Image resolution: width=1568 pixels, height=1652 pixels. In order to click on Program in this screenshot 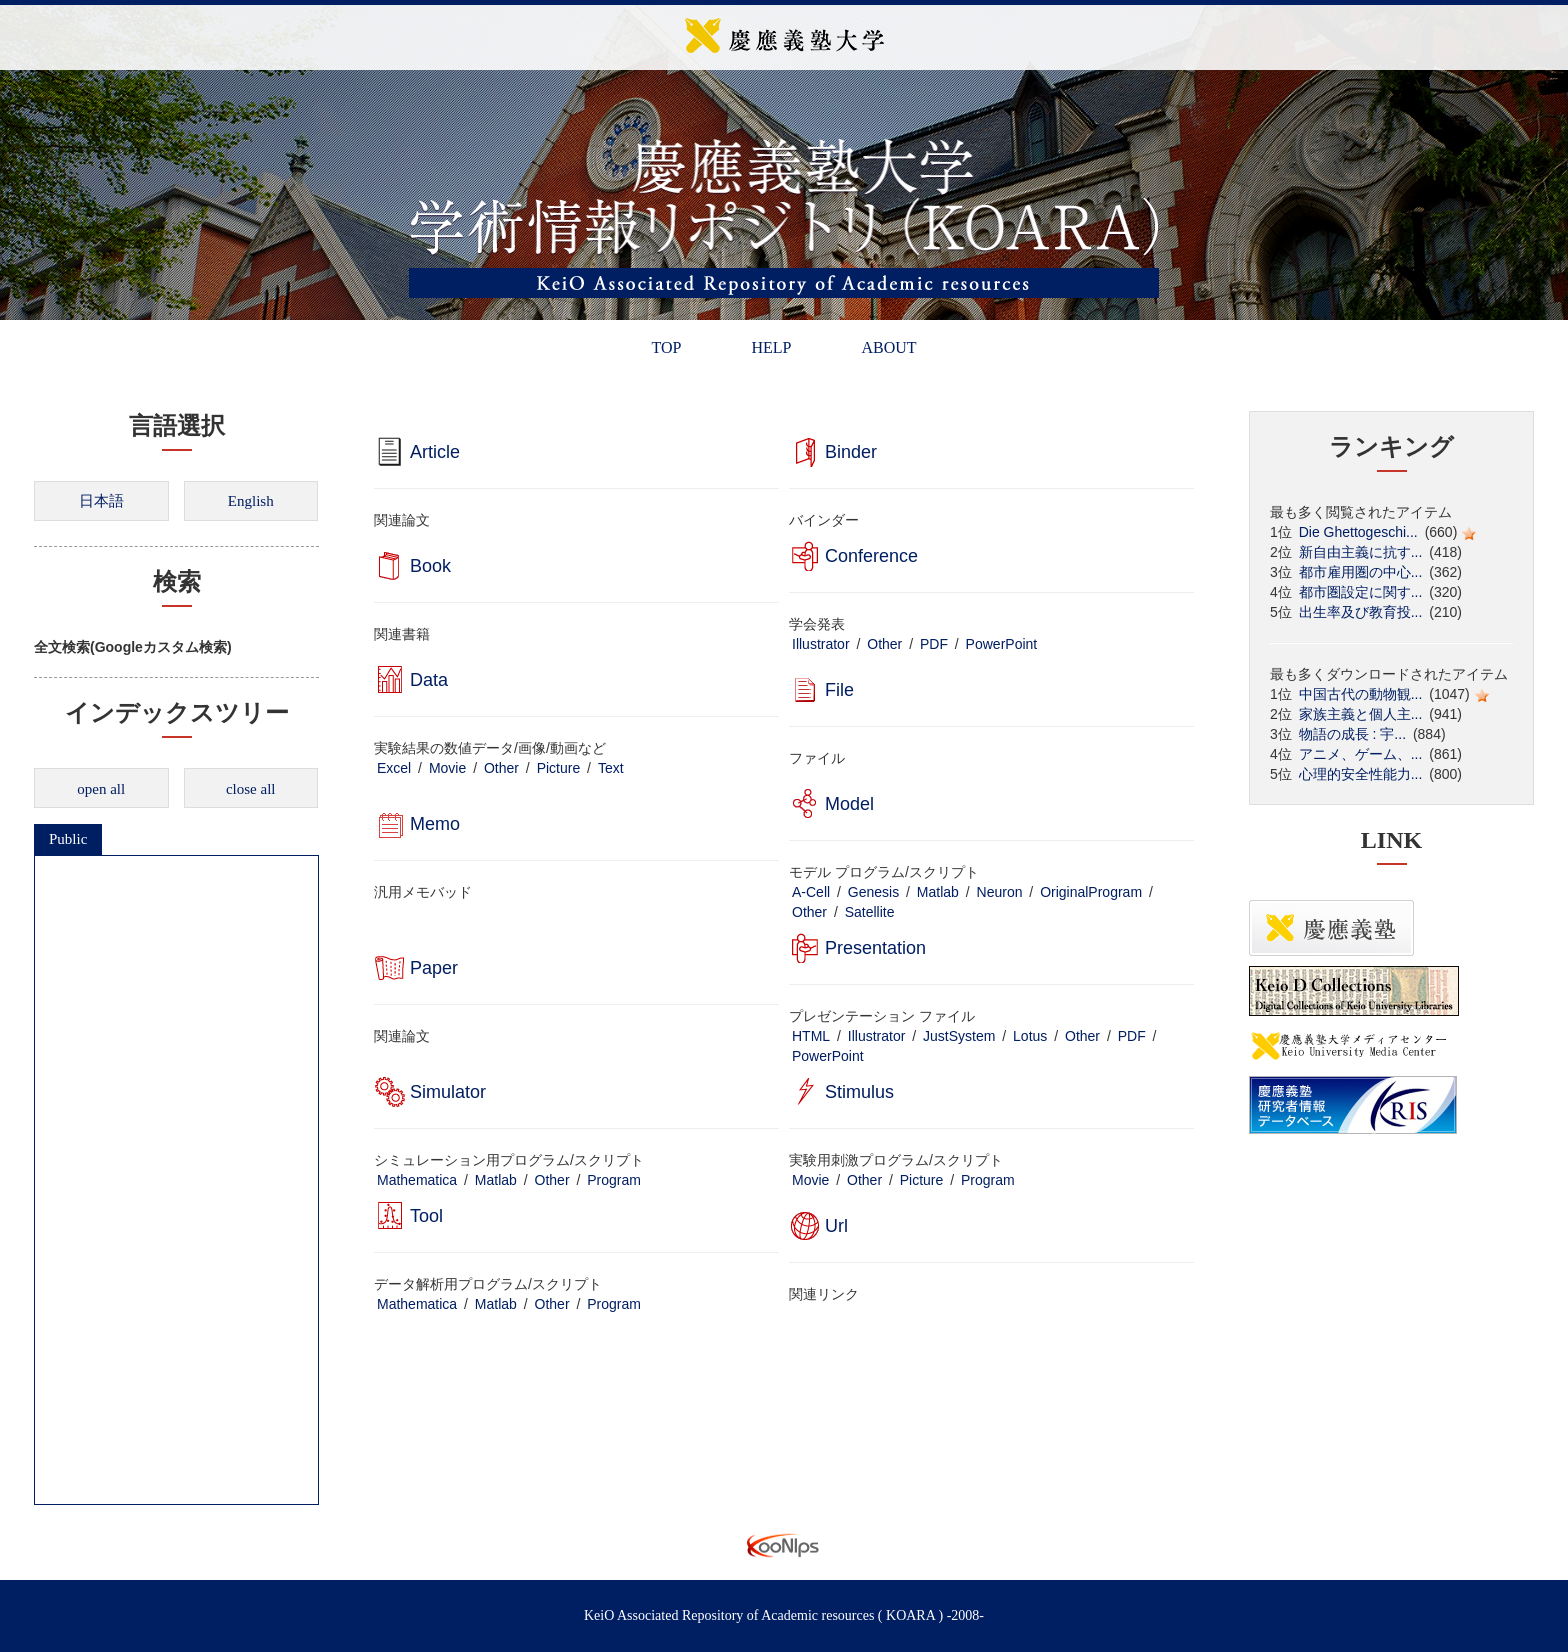, I will do `click(614, 1180)`.